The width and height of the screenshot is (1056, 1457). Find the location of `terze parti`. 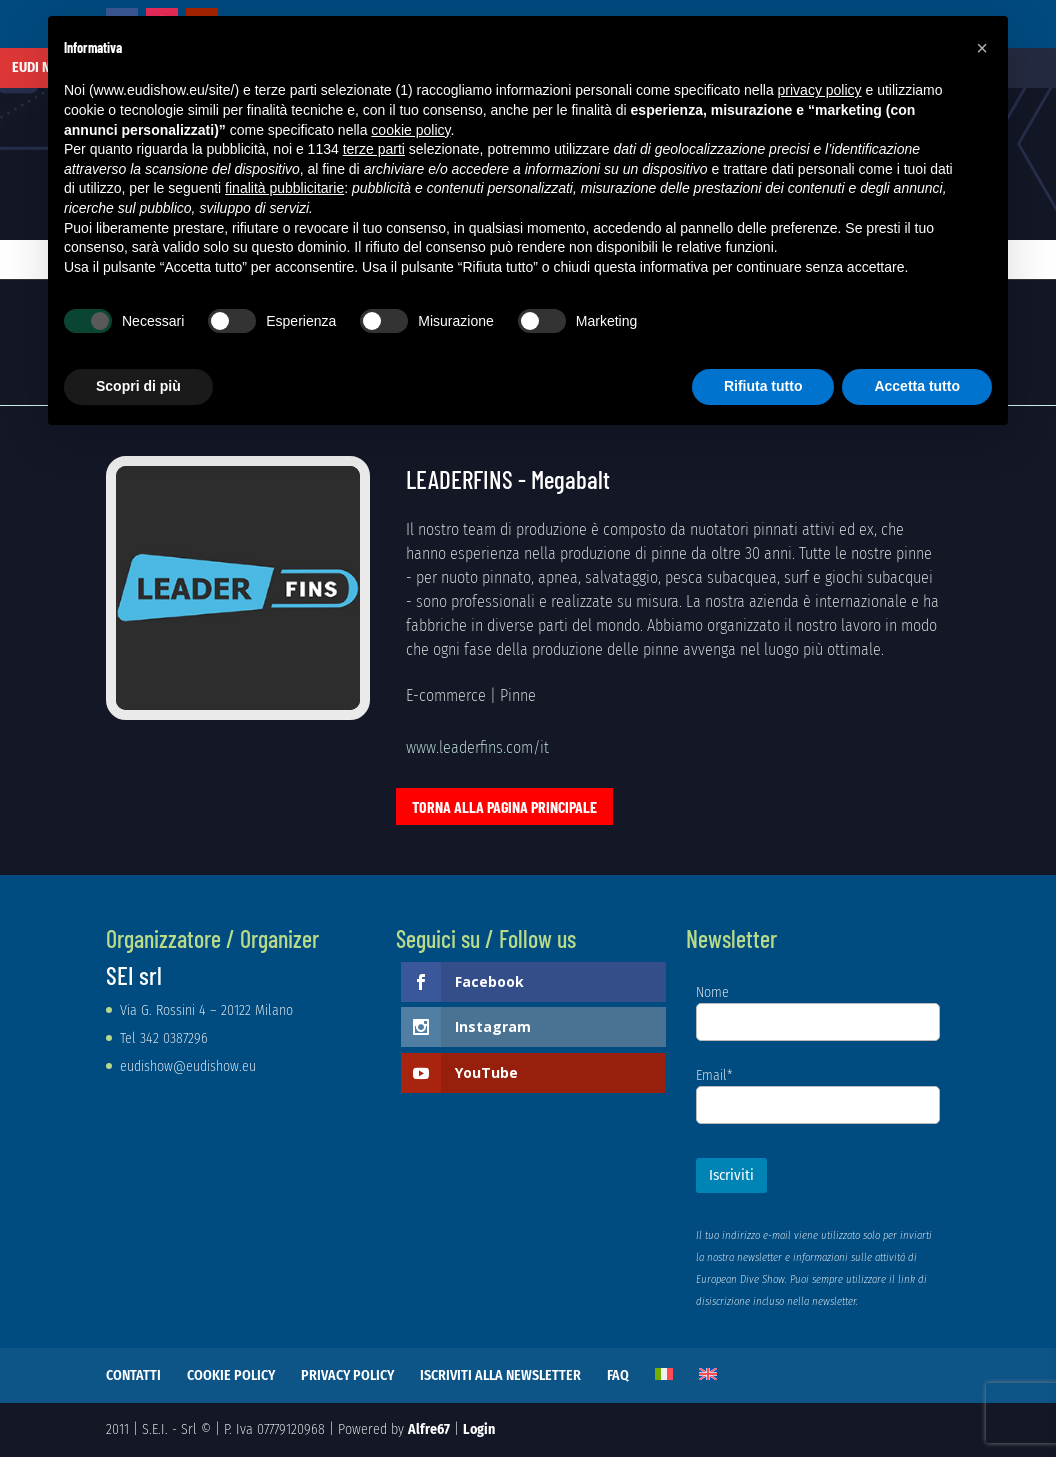

terze parti is located at coordinates (374, 149).